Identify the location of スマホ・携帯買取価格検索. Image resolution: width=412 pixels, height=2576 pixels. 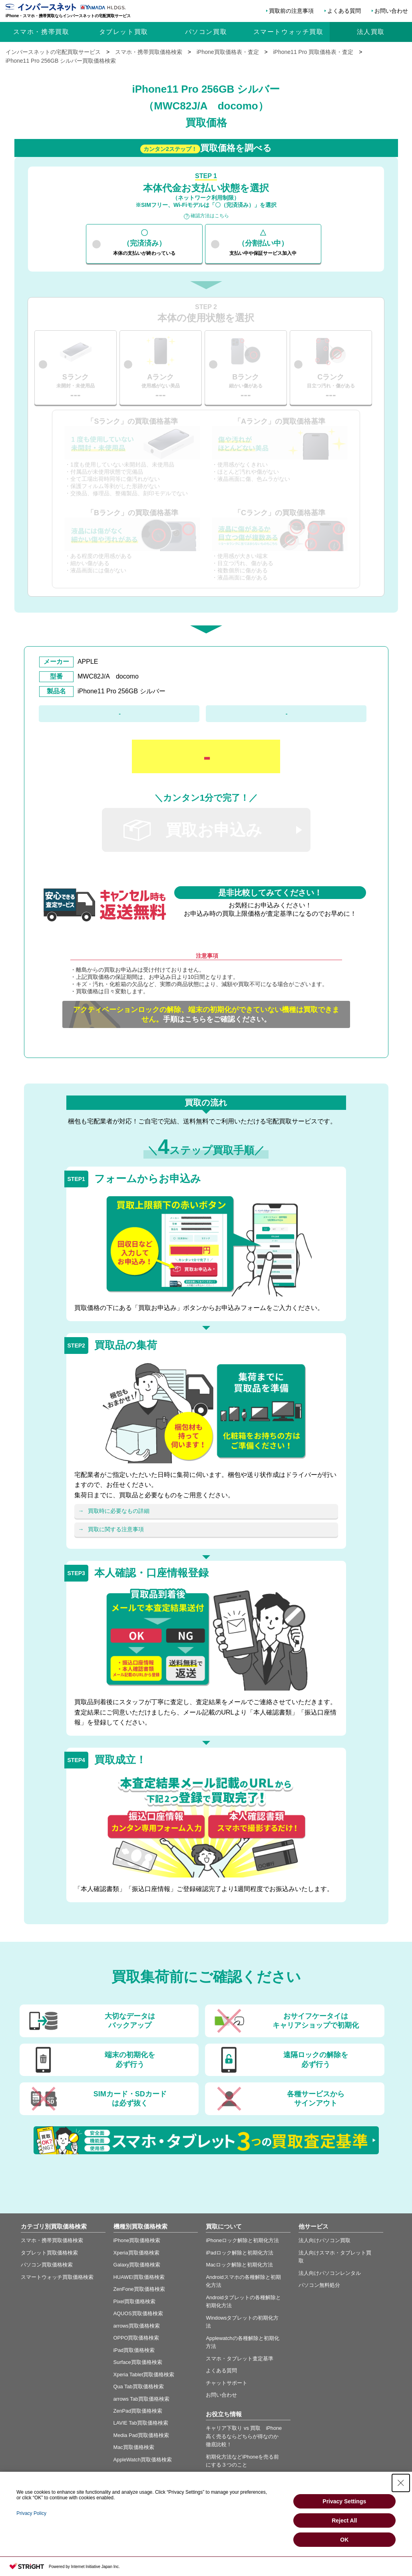
(52, 2240).